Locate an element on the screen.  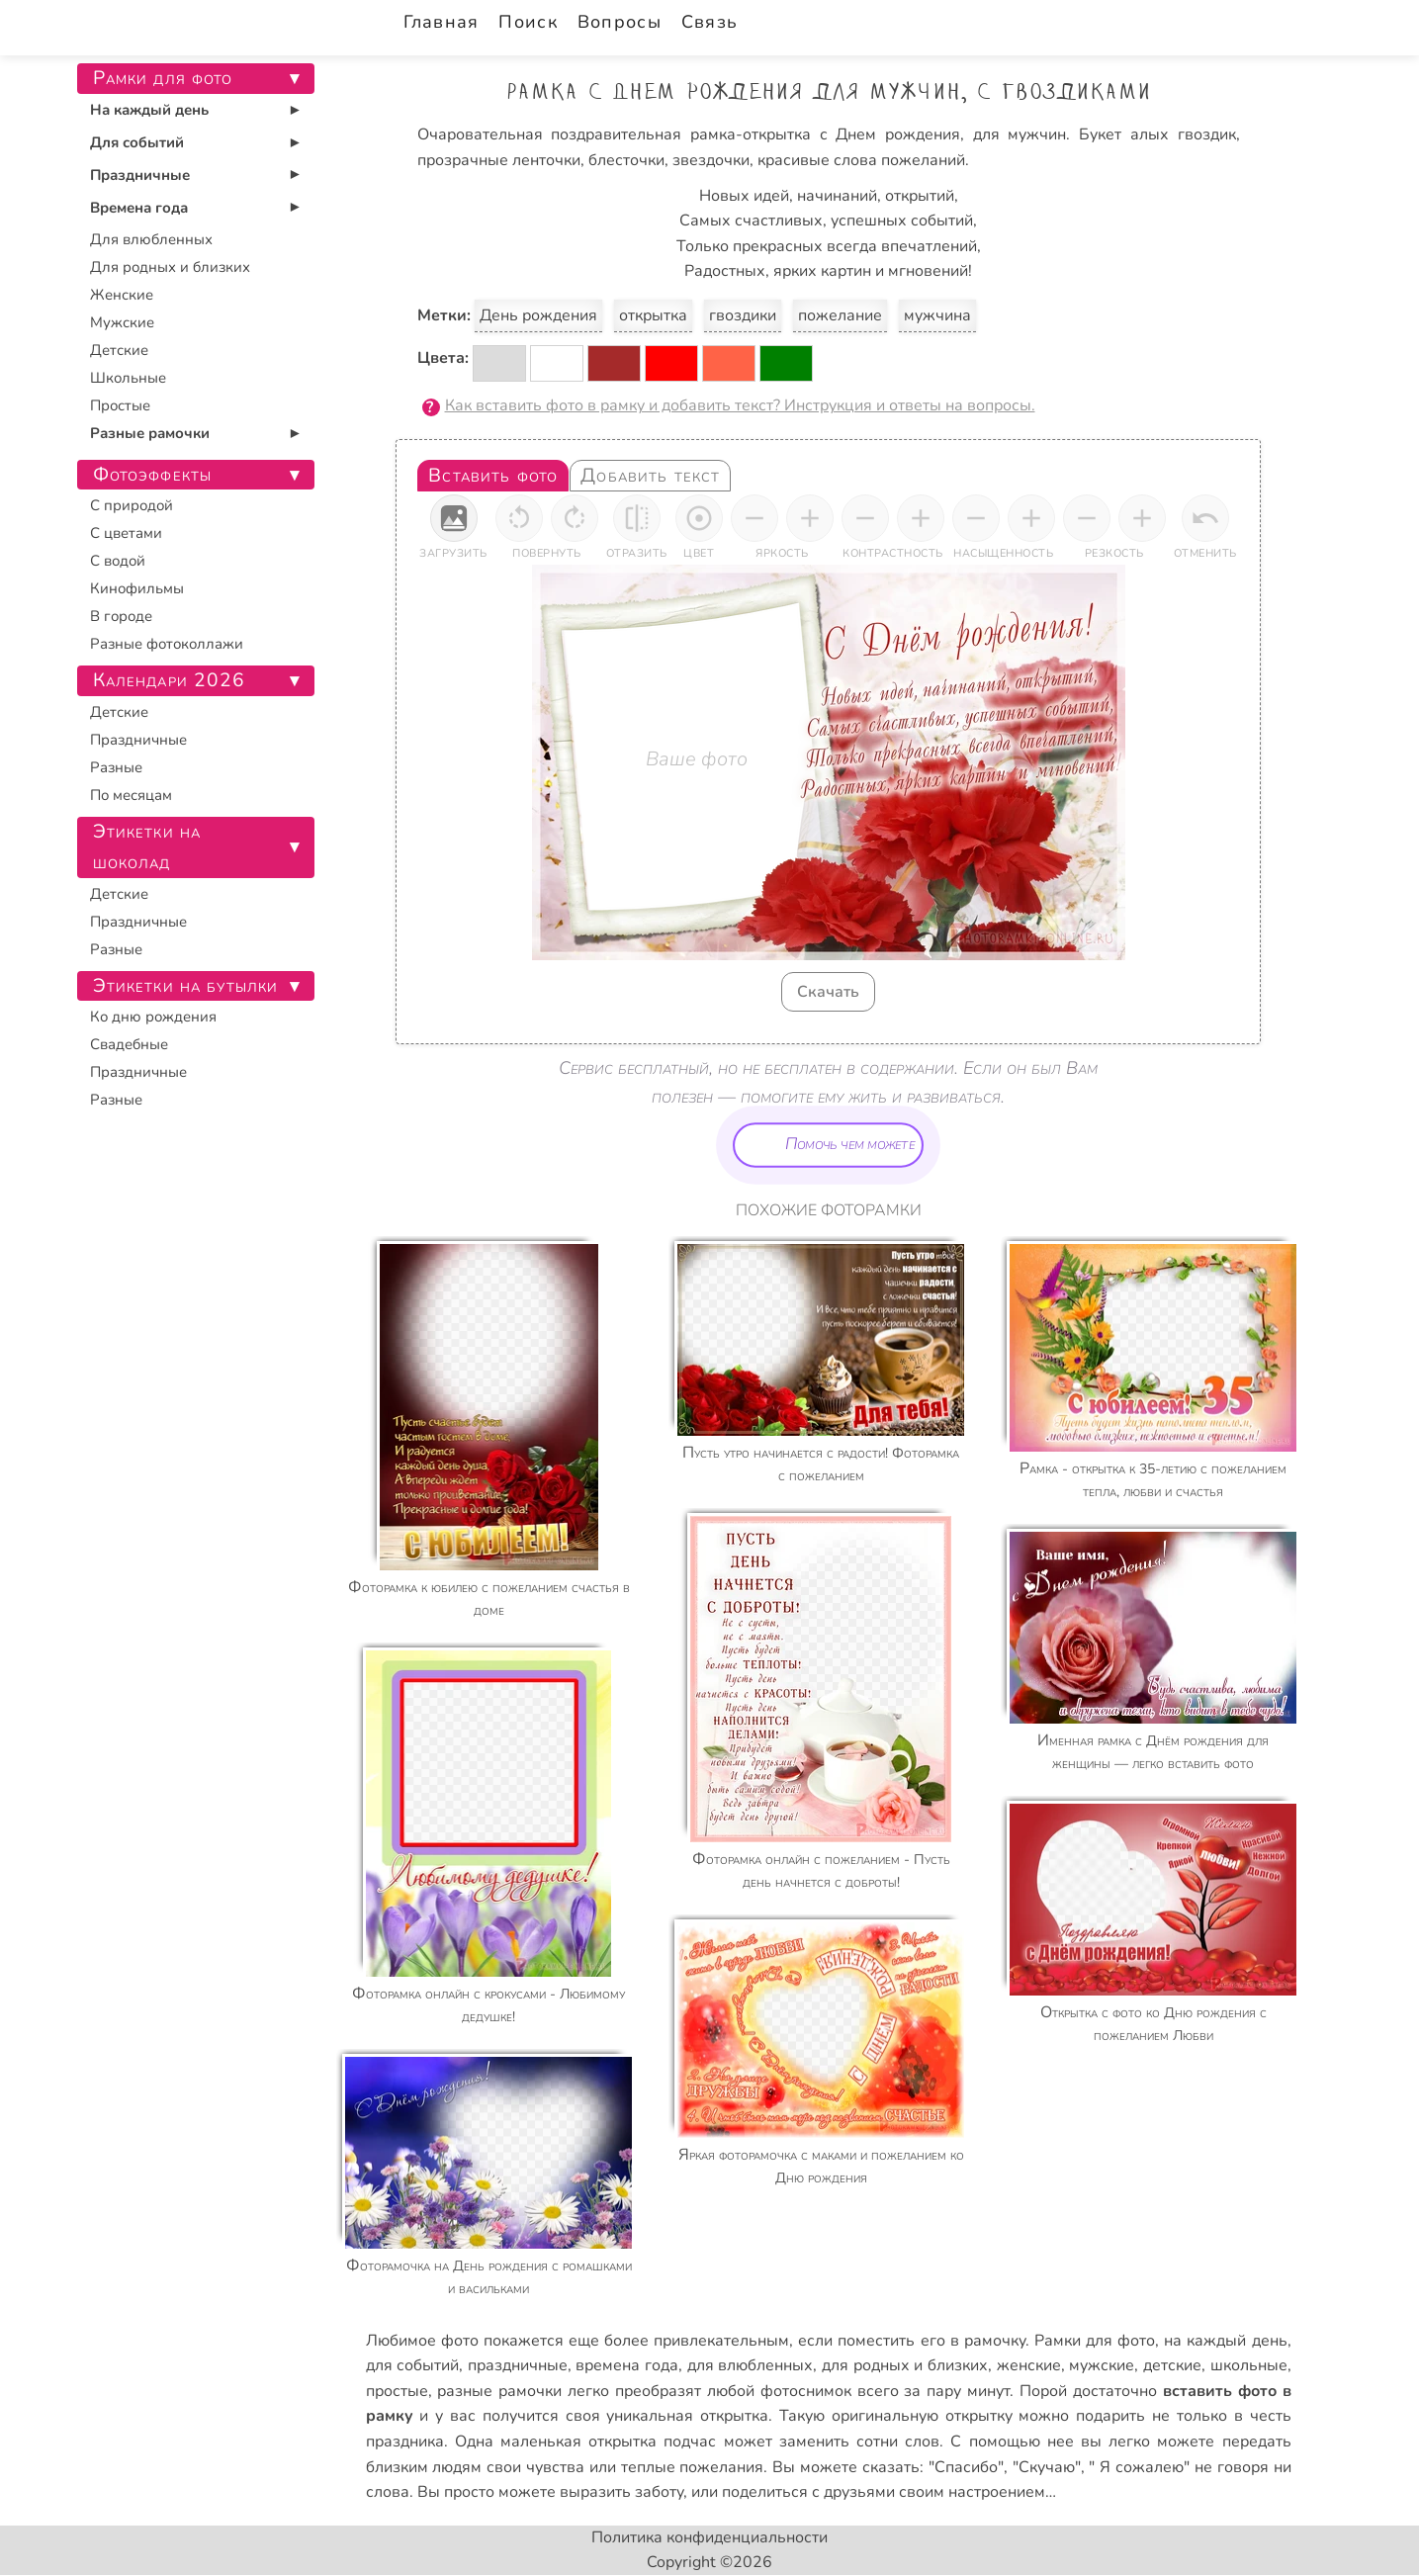
Разные is located at coordinates (116, 767).